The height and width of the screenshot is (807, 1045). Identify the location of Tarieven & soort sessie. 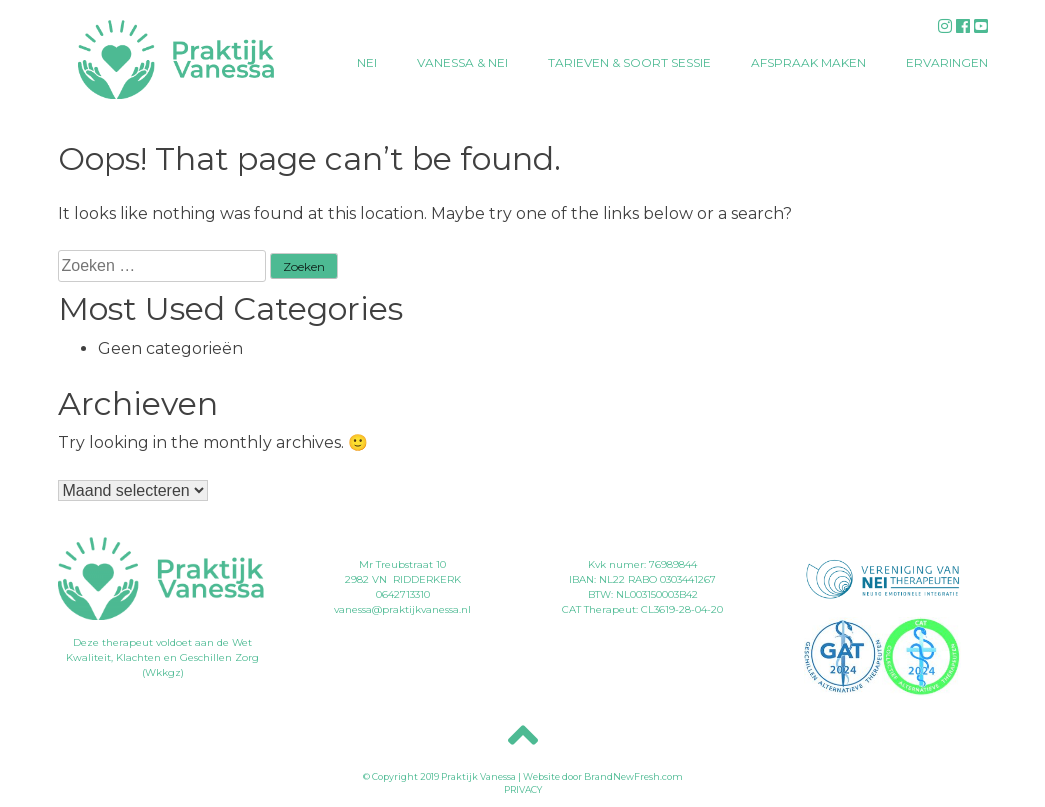
(629, 62).